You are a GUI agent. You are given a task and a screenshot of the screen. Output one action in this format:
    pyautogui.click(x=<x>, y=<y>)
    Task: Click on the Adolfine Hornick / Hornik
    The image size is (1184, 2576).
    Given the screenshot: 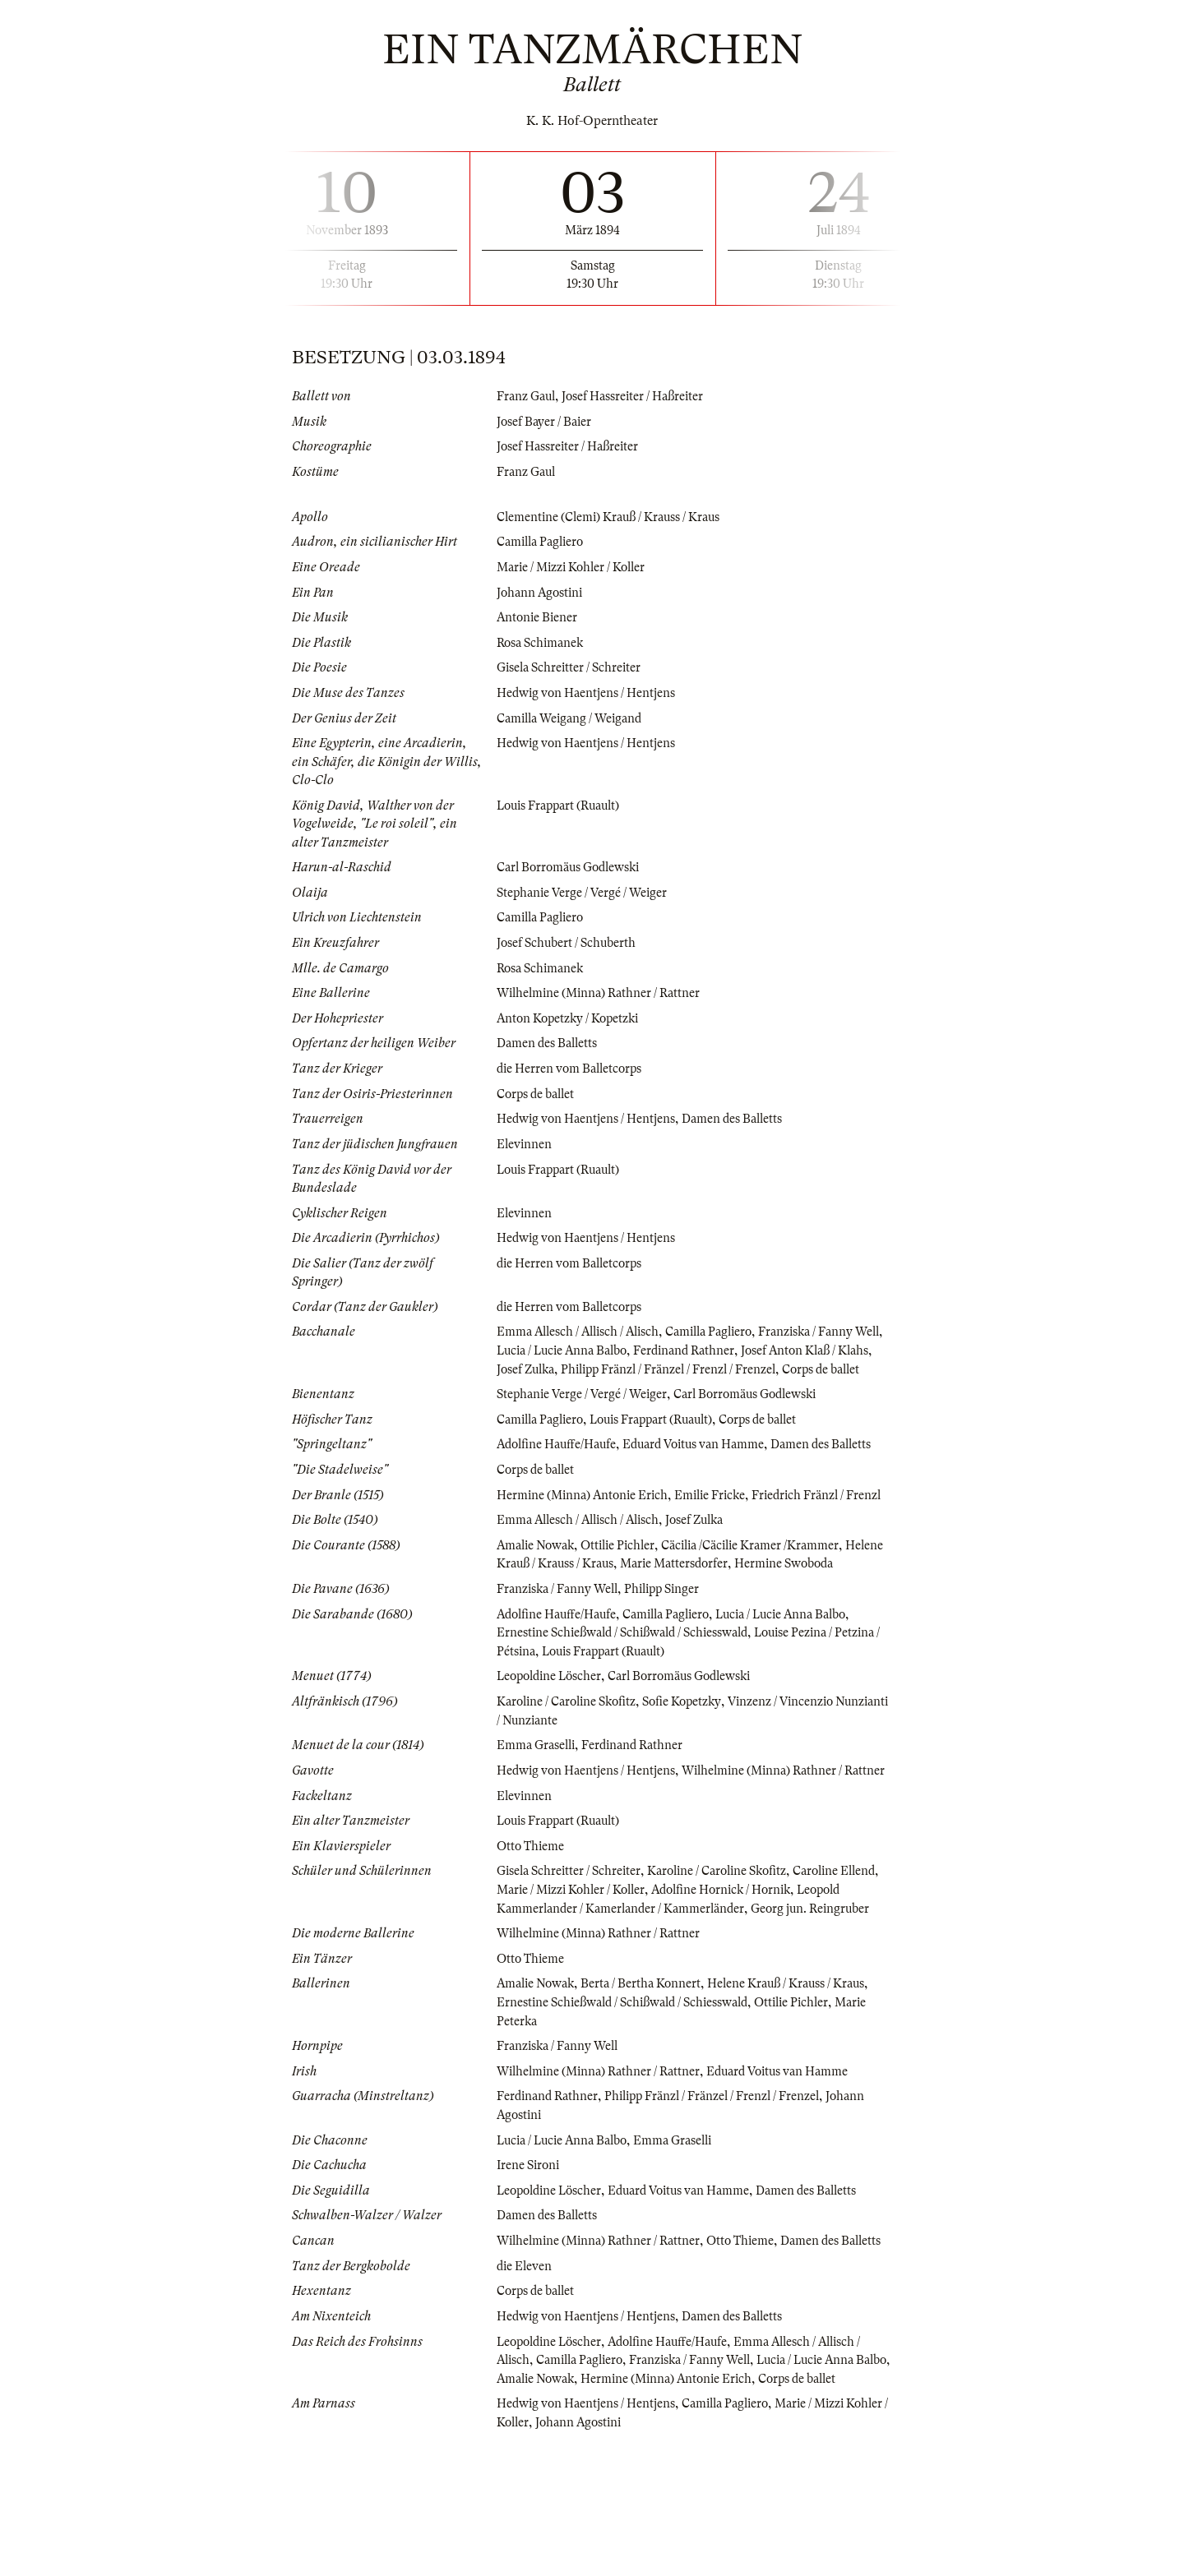 What is the action you would take?
    pyautogui.click(x=783, y=1977)
    